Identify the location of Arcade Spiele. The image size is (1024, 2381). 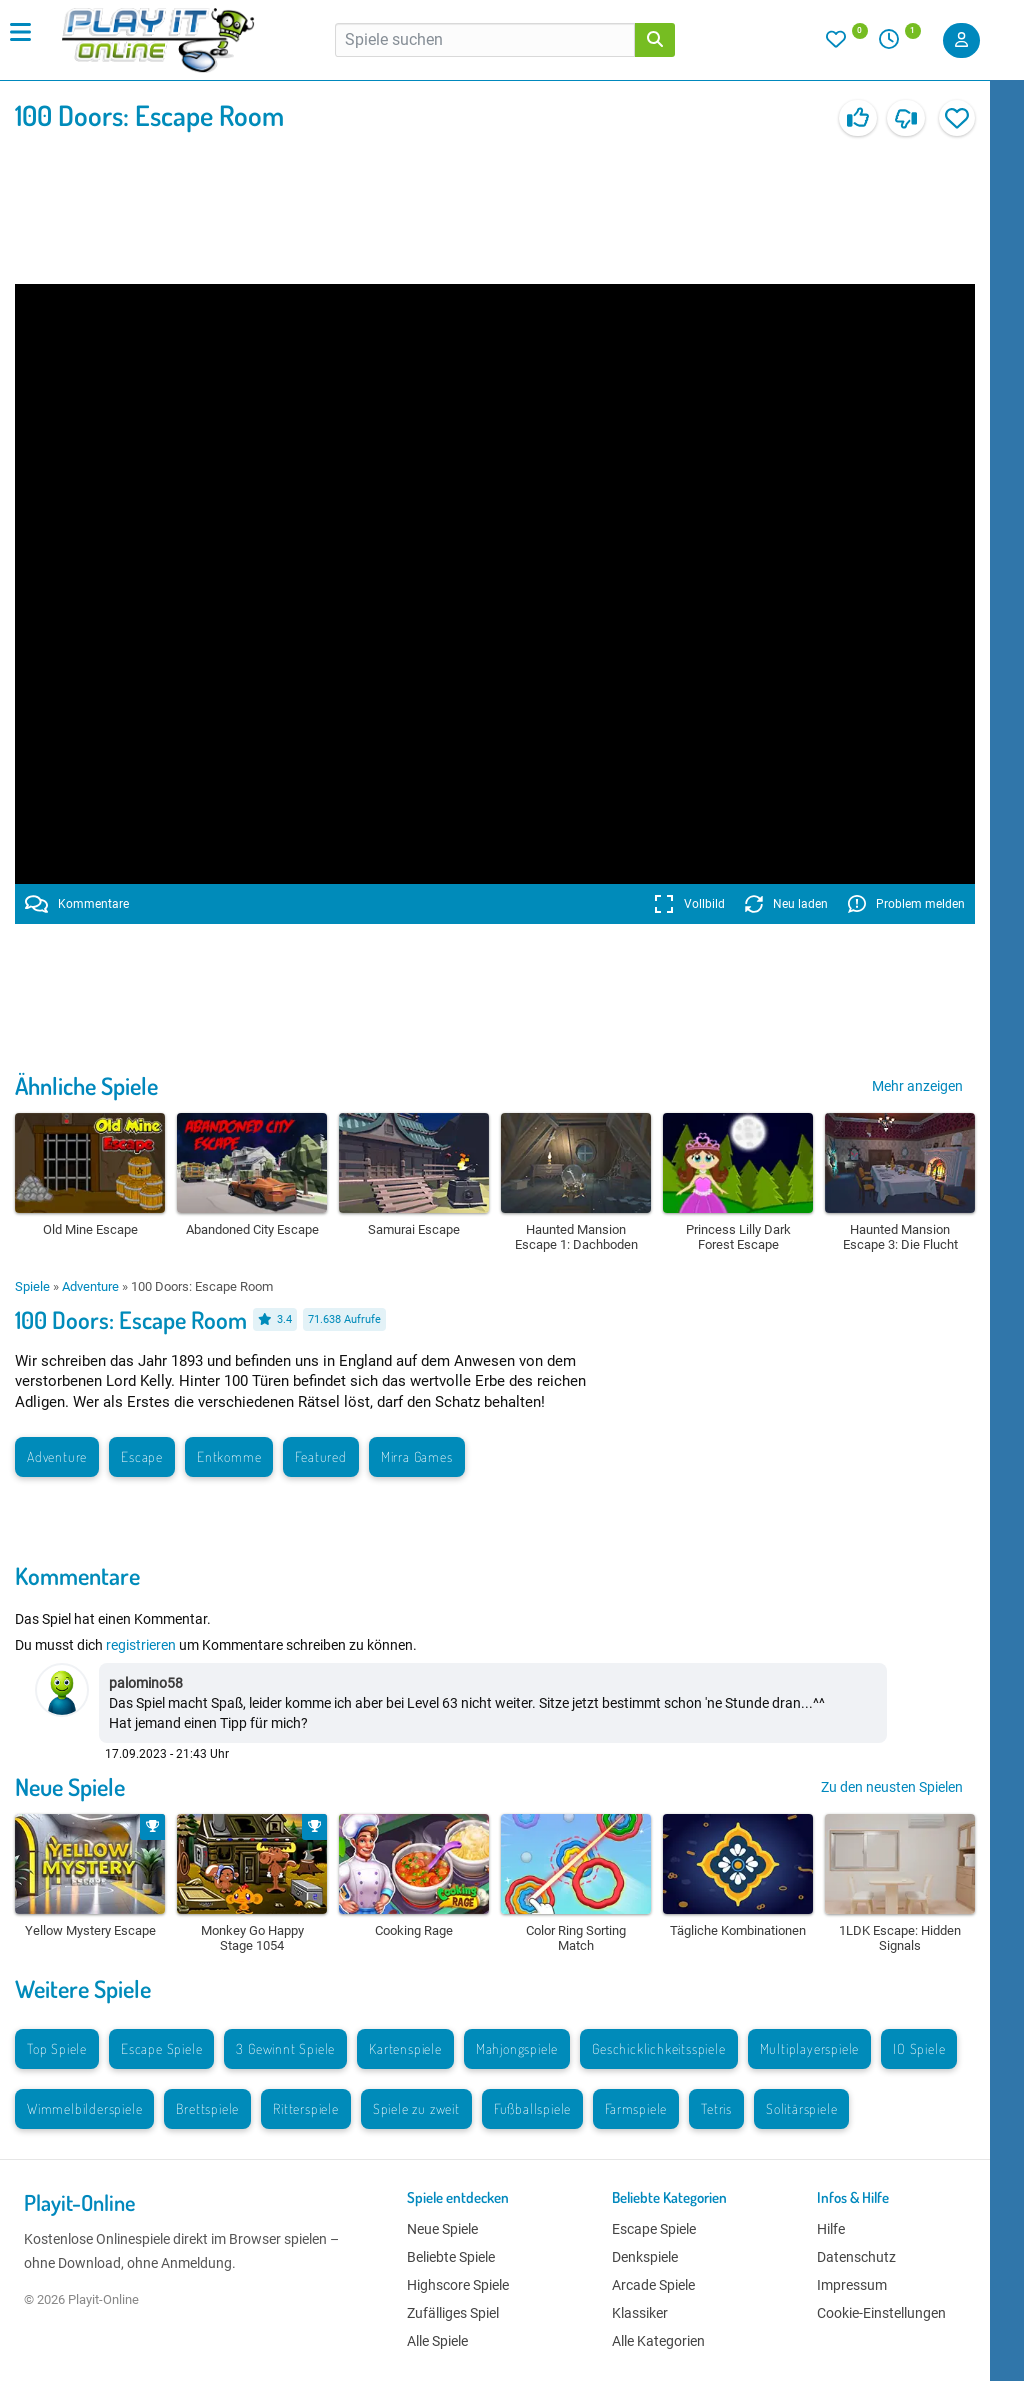
(653, 2285).